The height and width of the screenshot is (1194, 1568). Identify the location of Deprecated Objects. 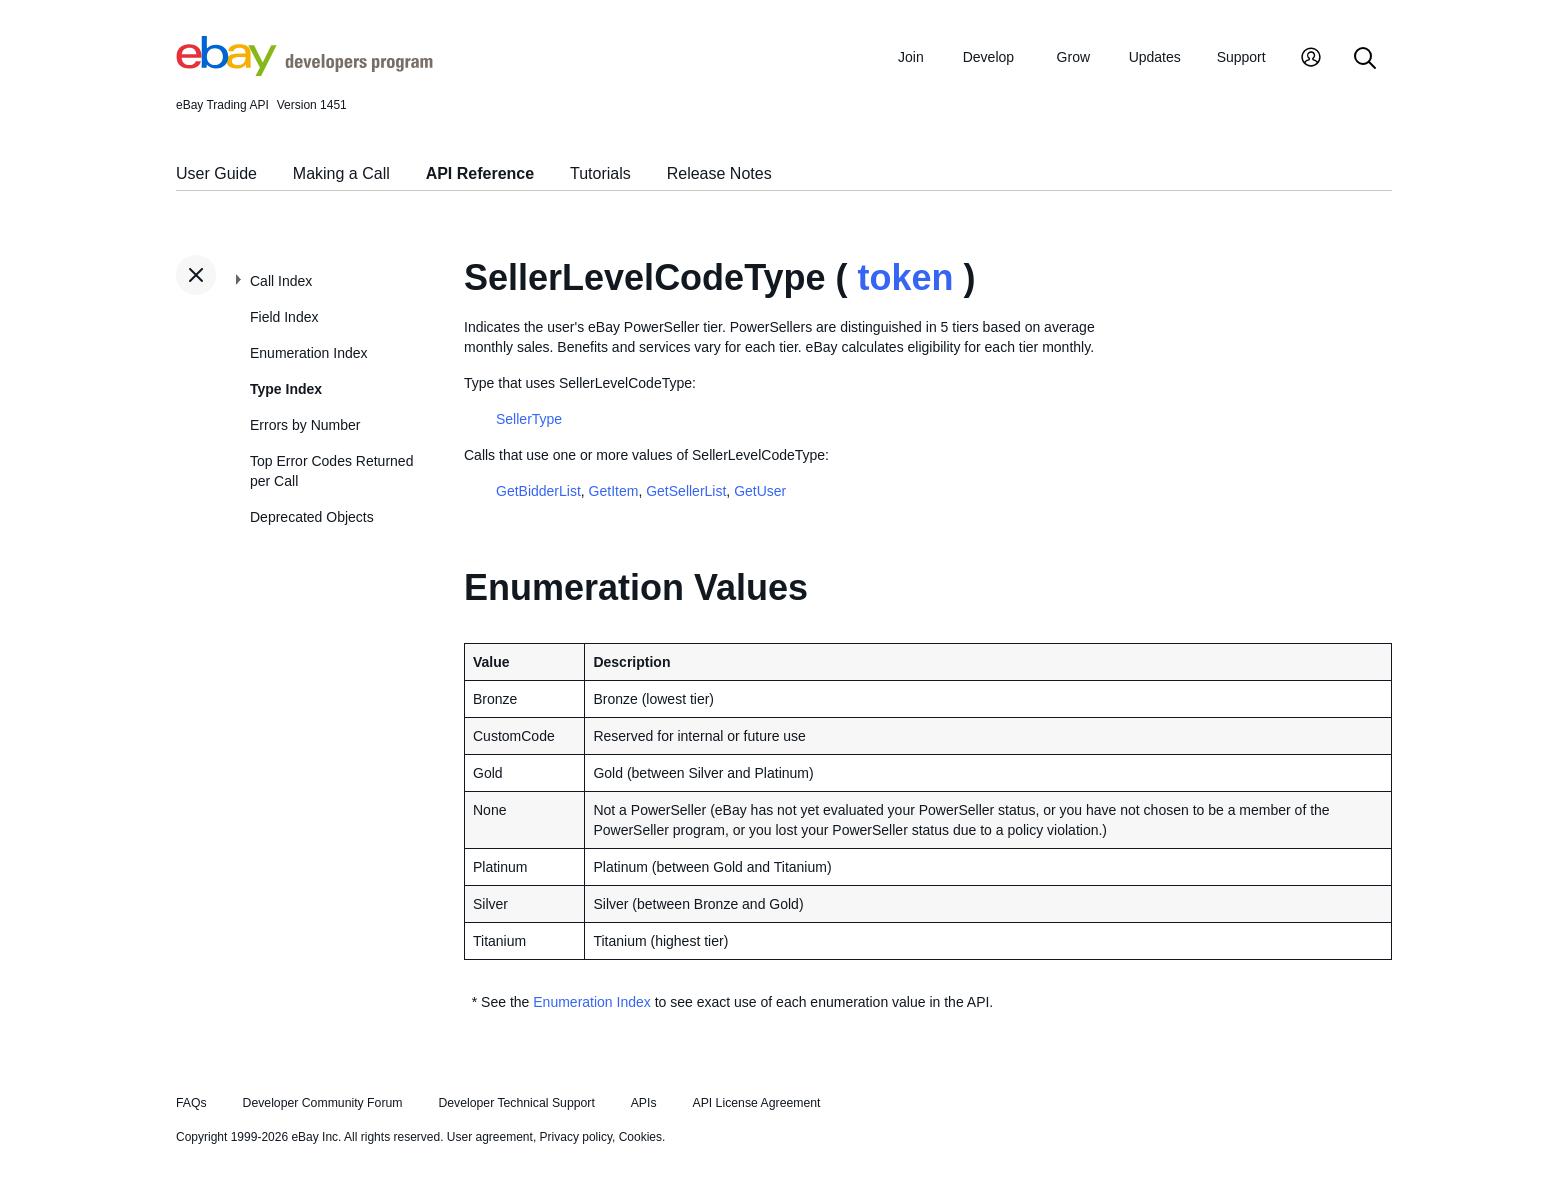
(312, 517).